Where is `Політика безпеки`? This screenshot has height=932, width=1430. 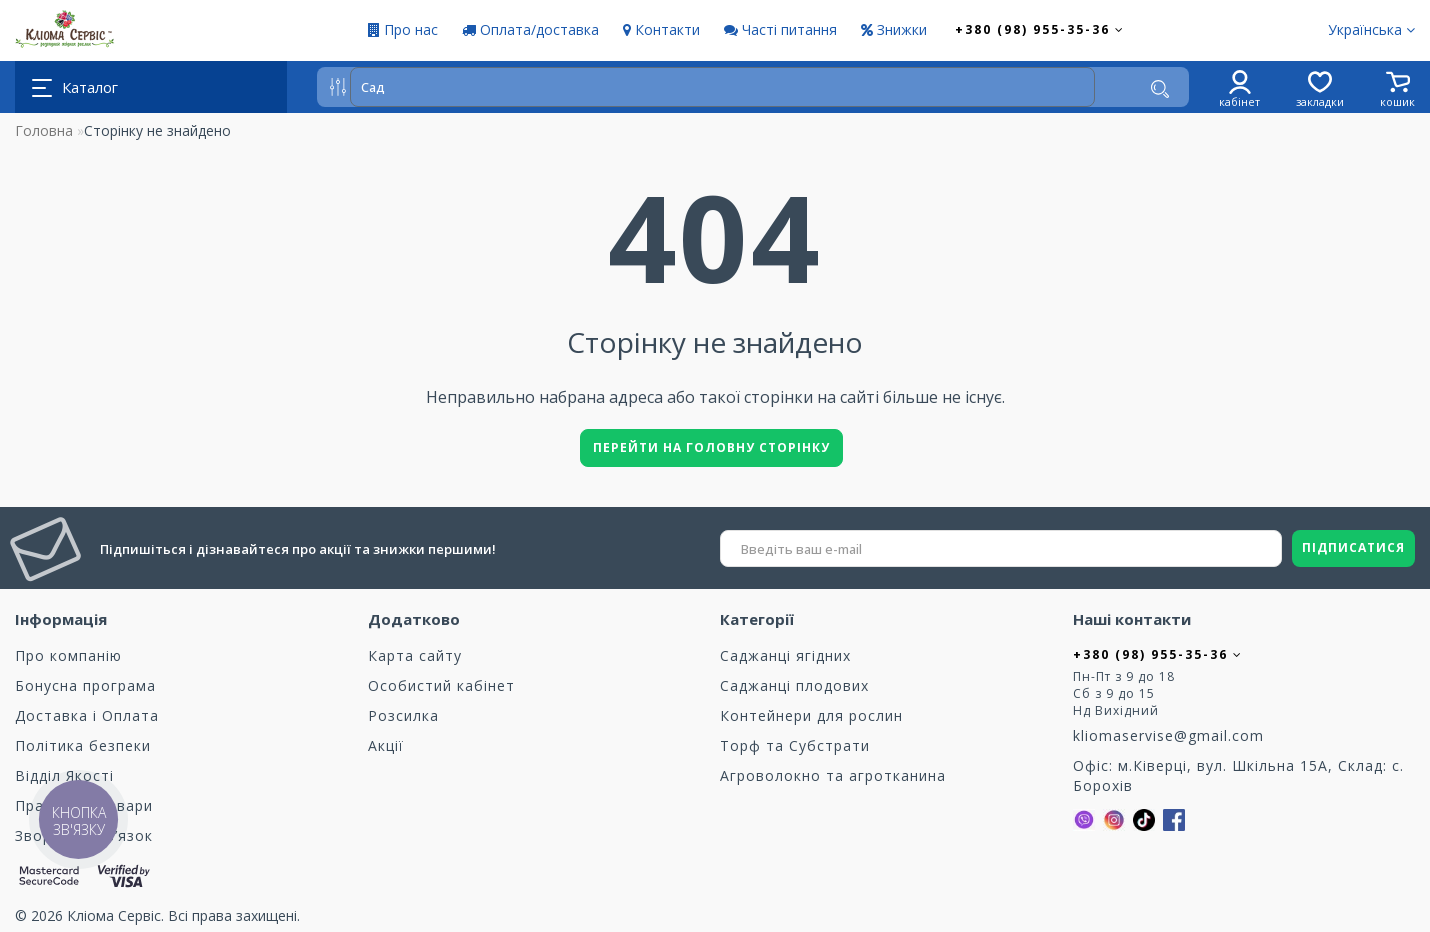 Політика безпеки is located at coordinates (83, 745).